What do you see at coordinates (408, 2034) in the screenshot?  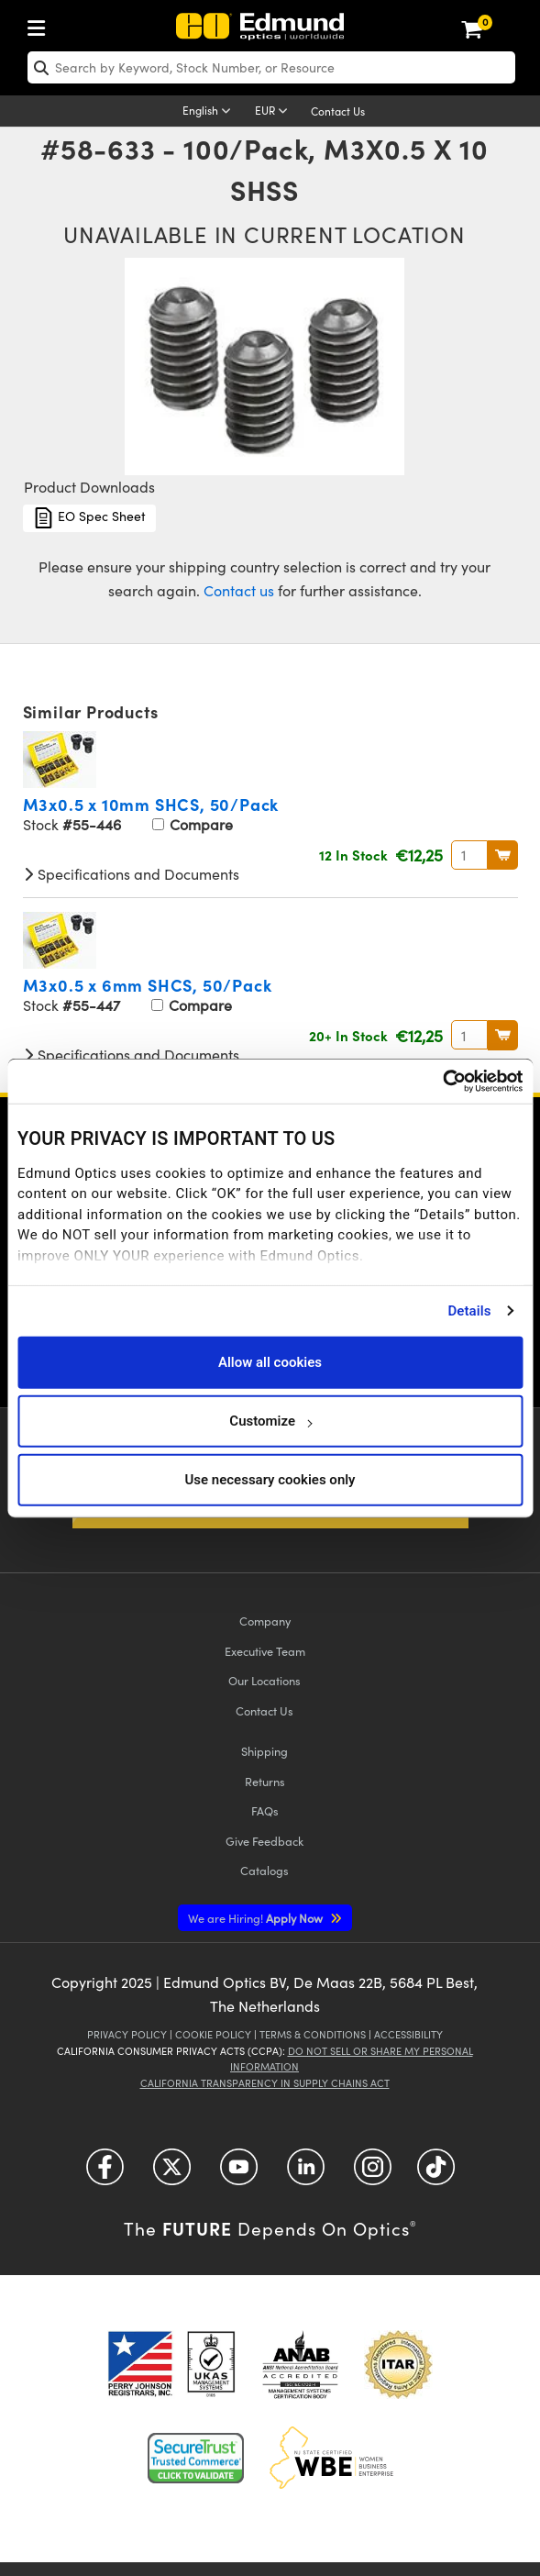 I see `Accessibility` at bounding box center [408, 2034].